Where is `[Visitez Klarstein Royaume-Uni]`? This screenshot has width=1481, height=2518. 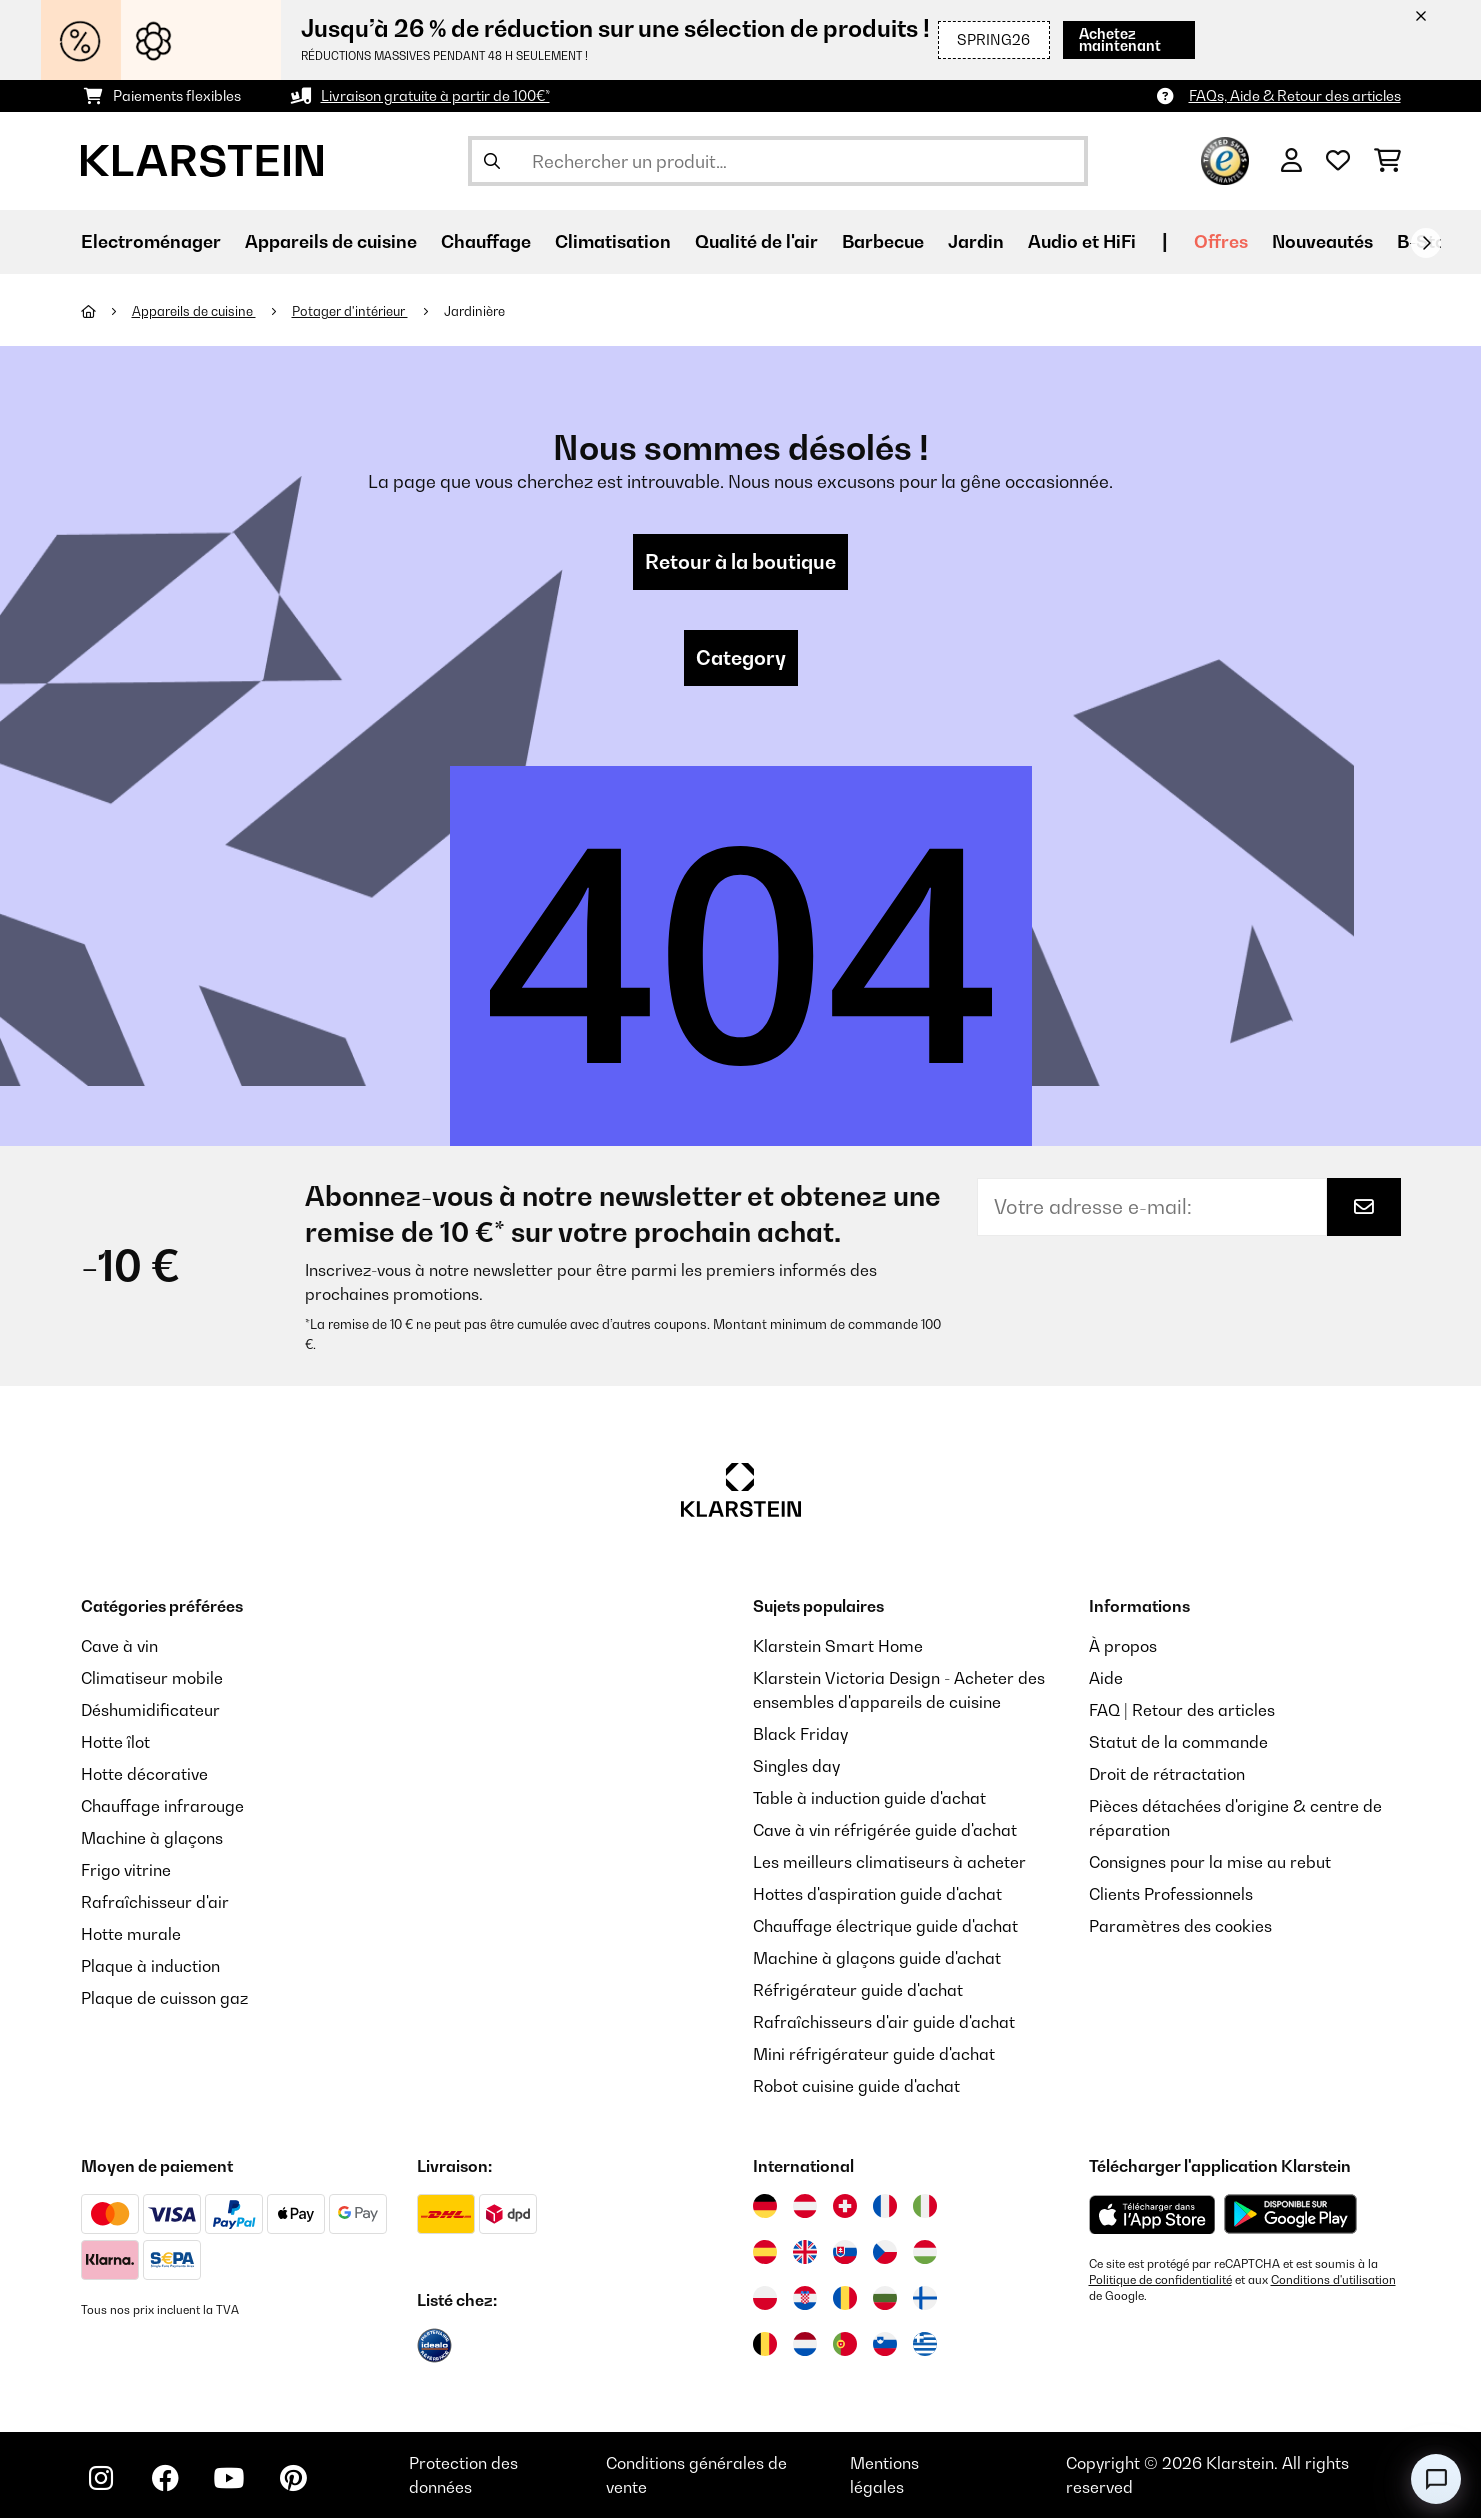 [Visitez Klarstein Royaume-Uni] is located at coordinates (805, 2252).